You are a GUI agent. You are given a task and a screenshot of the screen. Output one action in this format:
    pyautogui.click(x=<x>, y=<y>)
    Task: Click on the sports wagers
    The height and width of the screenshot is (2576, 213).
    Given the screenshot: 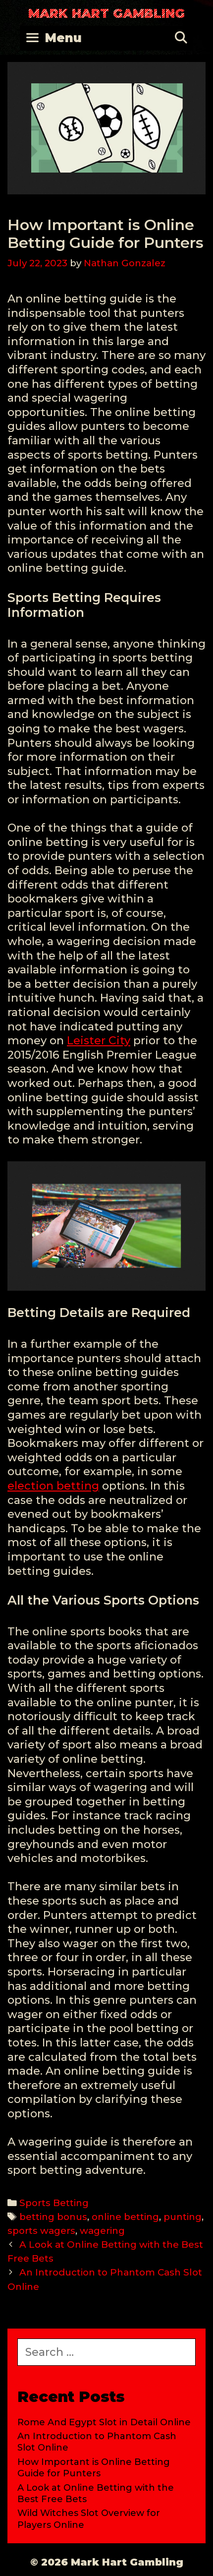 What is the action you would take?
    pyautogui.click(x=41, y=2230)
    